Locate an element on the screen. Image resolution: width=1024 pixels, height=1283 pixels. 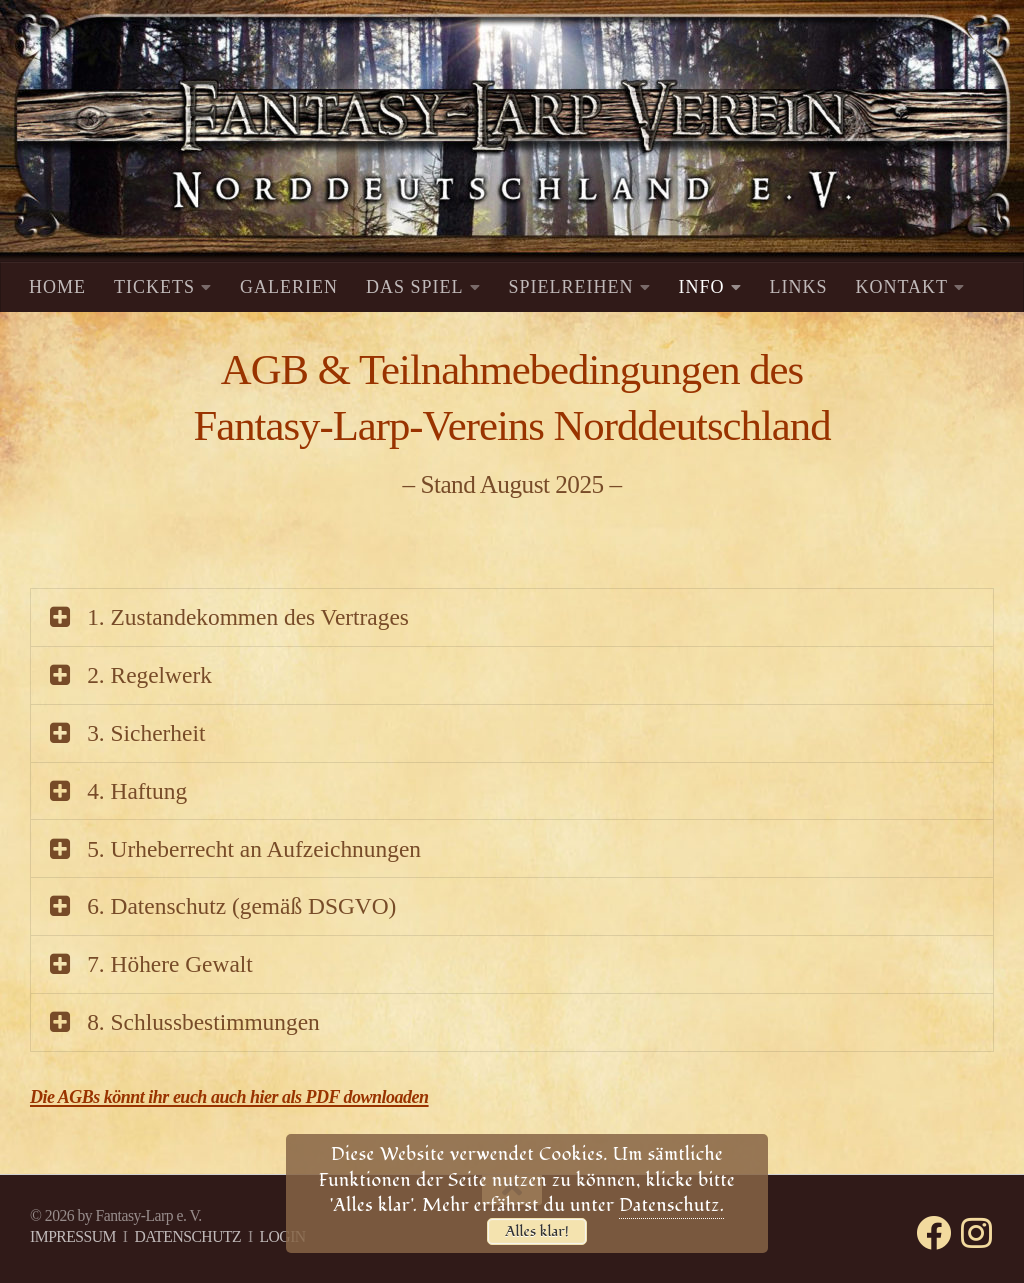
KONTAKT is located at coordinates (902, 287).